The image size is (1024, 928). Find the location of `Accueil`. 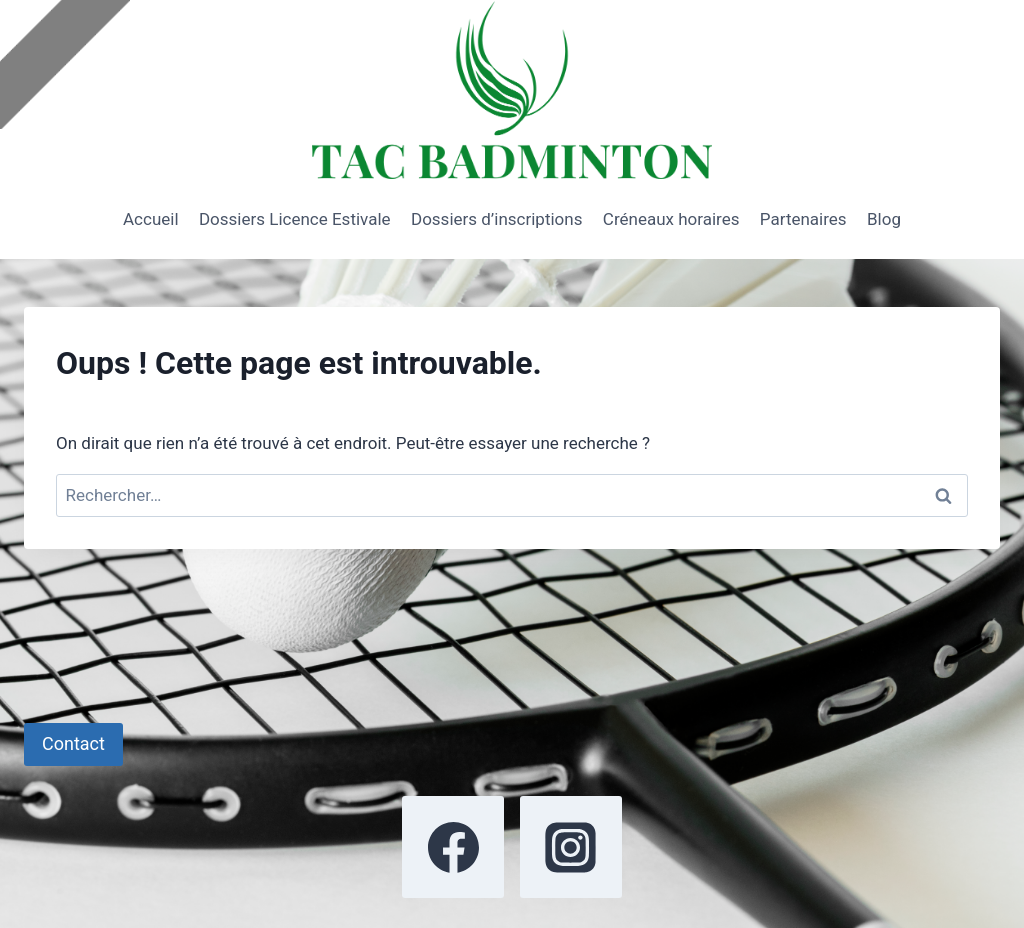

Accueil is located at coordinates (151, 219).